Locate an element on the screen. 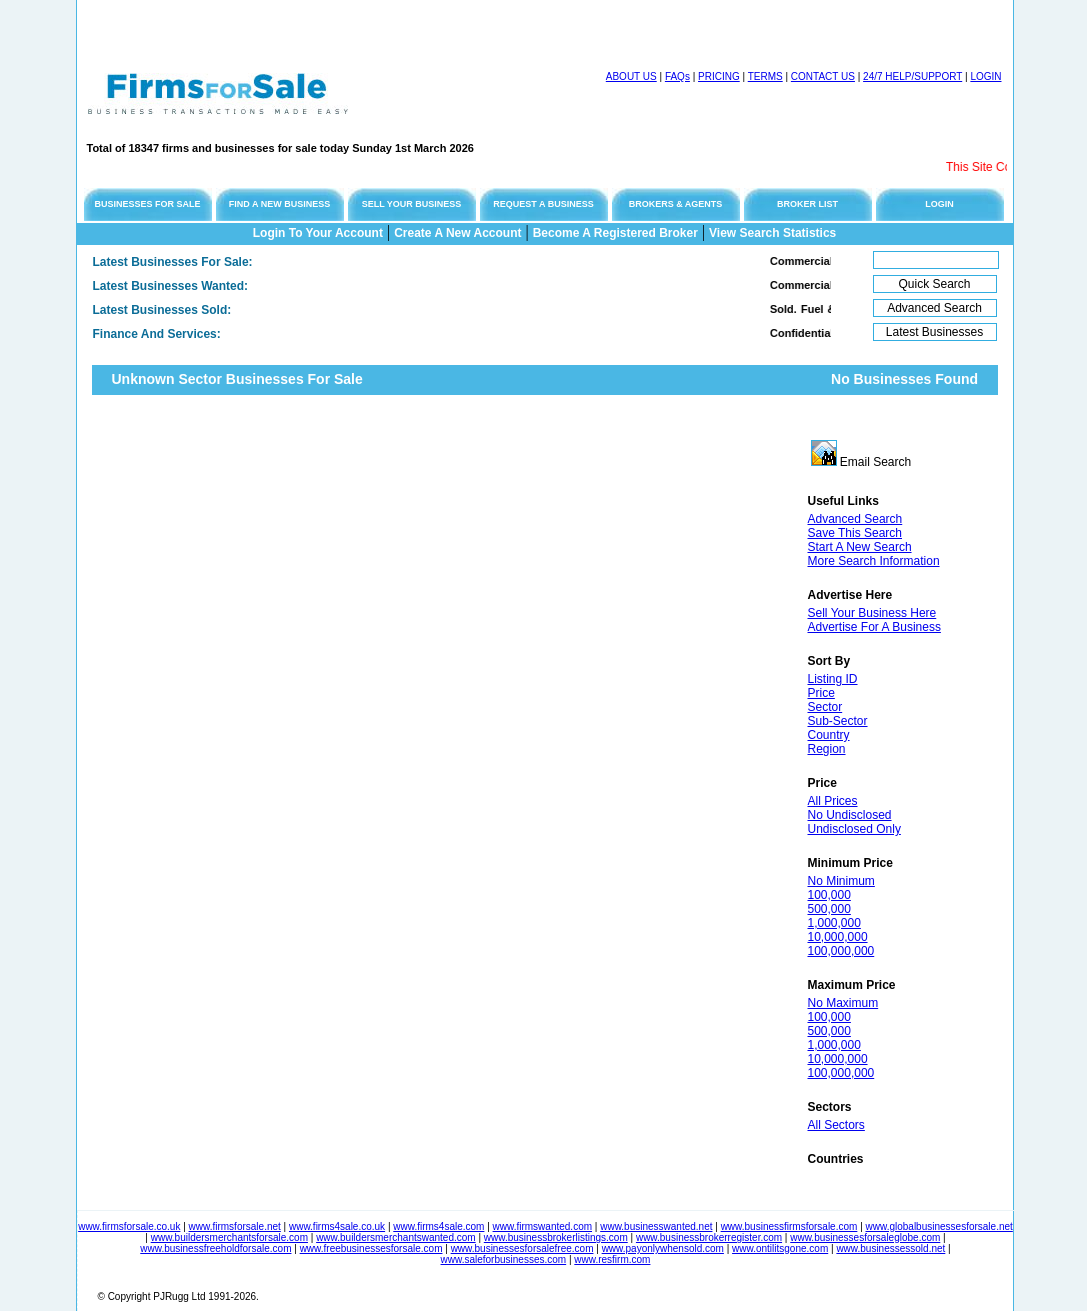 The width and height of the screenshot is (1087, 1311). Become A Registered Broker is located at coordinates (615, 233).